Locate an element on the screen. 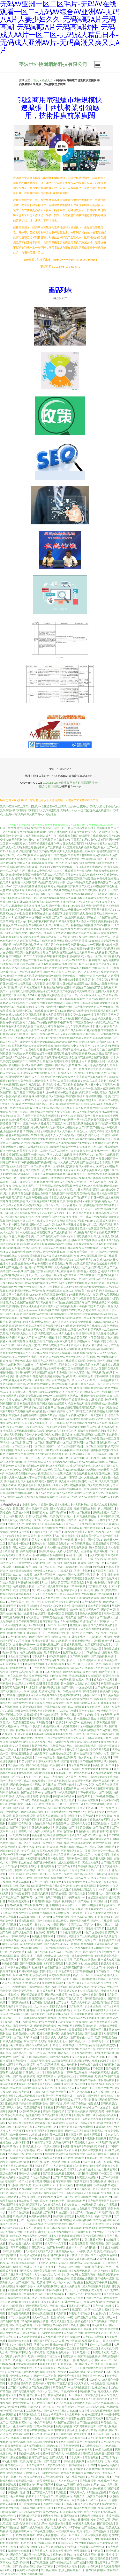  精品成人网 is located at coordinates (109, 2511).